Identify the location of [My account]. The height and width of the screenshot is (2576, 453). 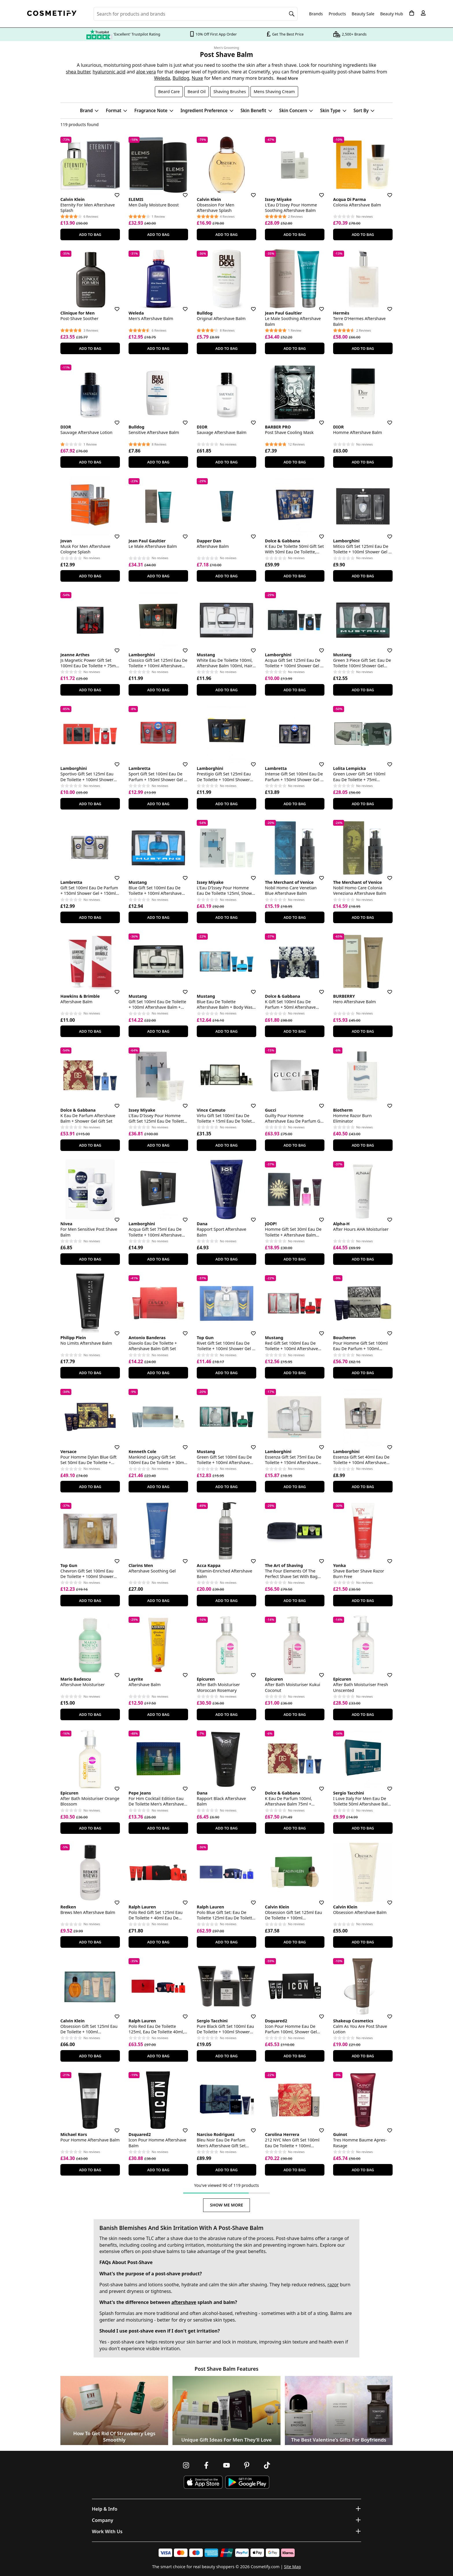
(423, 13).